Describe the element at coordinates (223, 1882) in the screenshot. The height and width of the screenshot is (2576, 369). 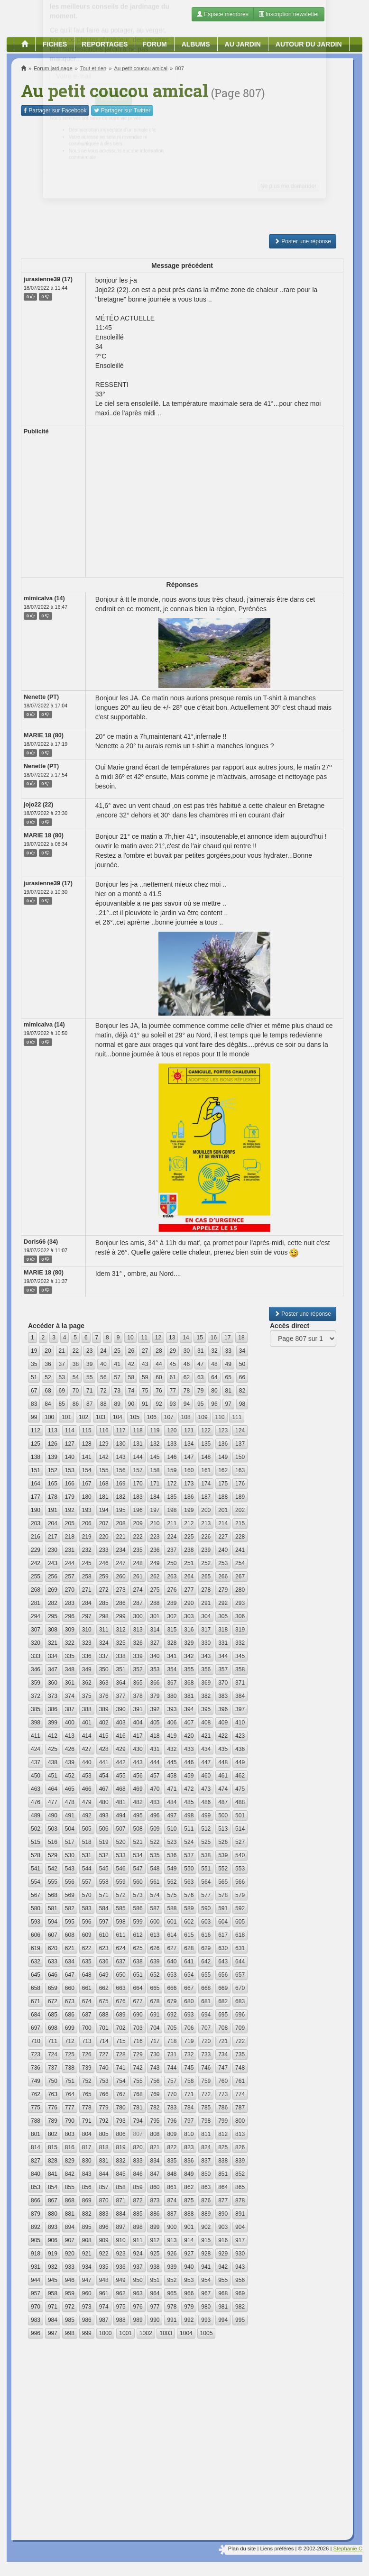
I see `565` at that location.